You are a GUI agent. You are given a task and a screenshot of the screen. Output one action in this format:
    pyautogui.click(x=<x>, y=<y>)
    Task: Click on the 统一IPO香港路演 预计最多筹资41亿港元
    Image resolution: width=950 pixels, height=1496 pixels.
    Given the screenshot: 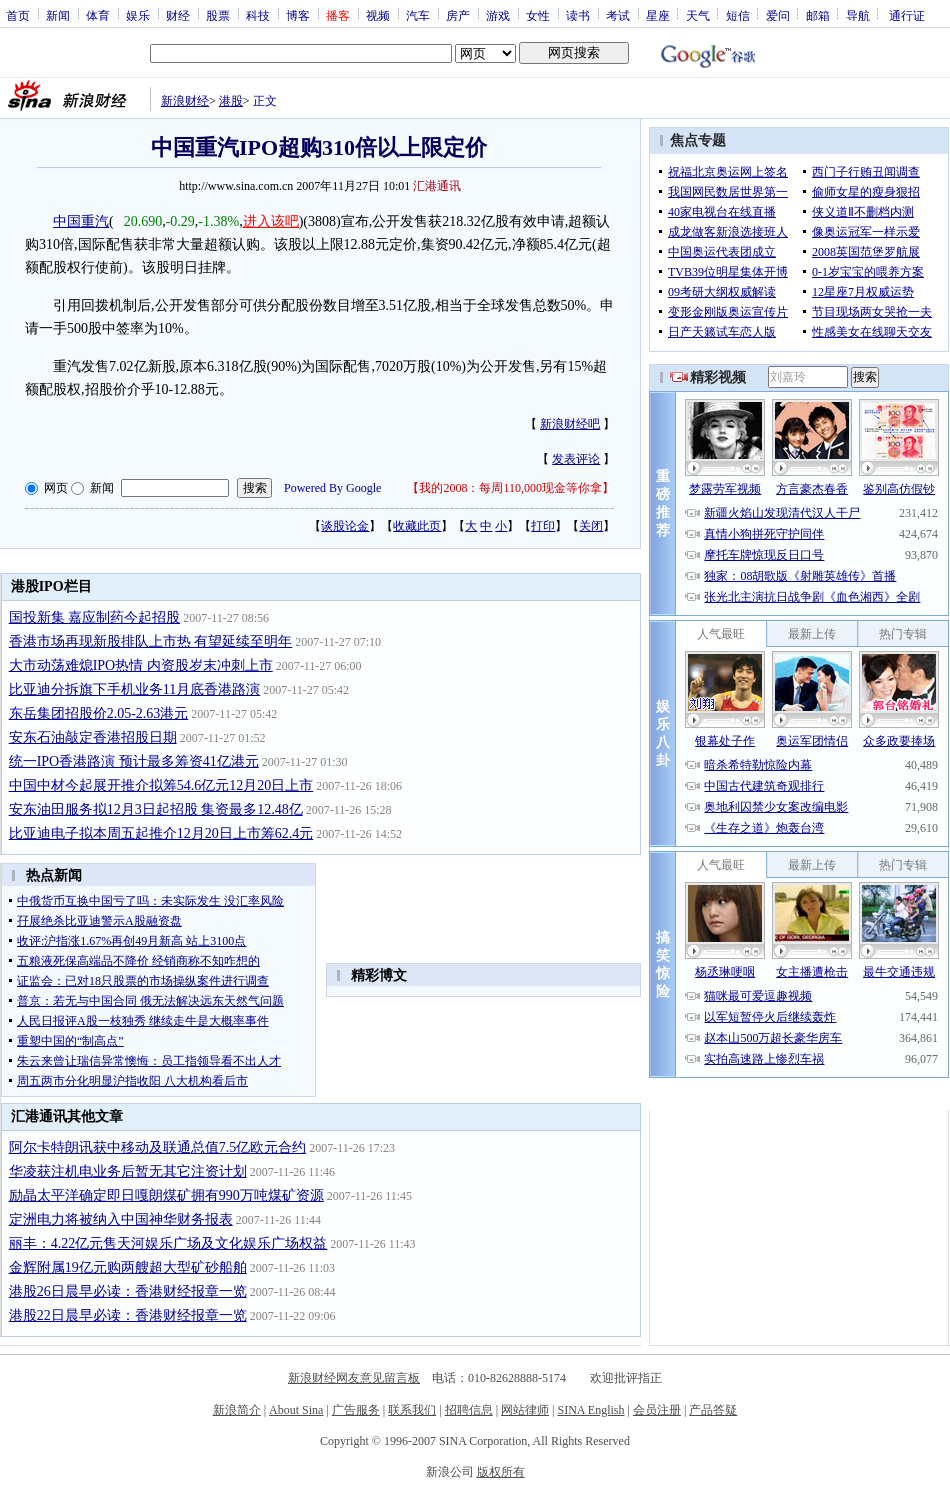 What is the action you would take?
    pyautogui.click(x=134, y=761)
    